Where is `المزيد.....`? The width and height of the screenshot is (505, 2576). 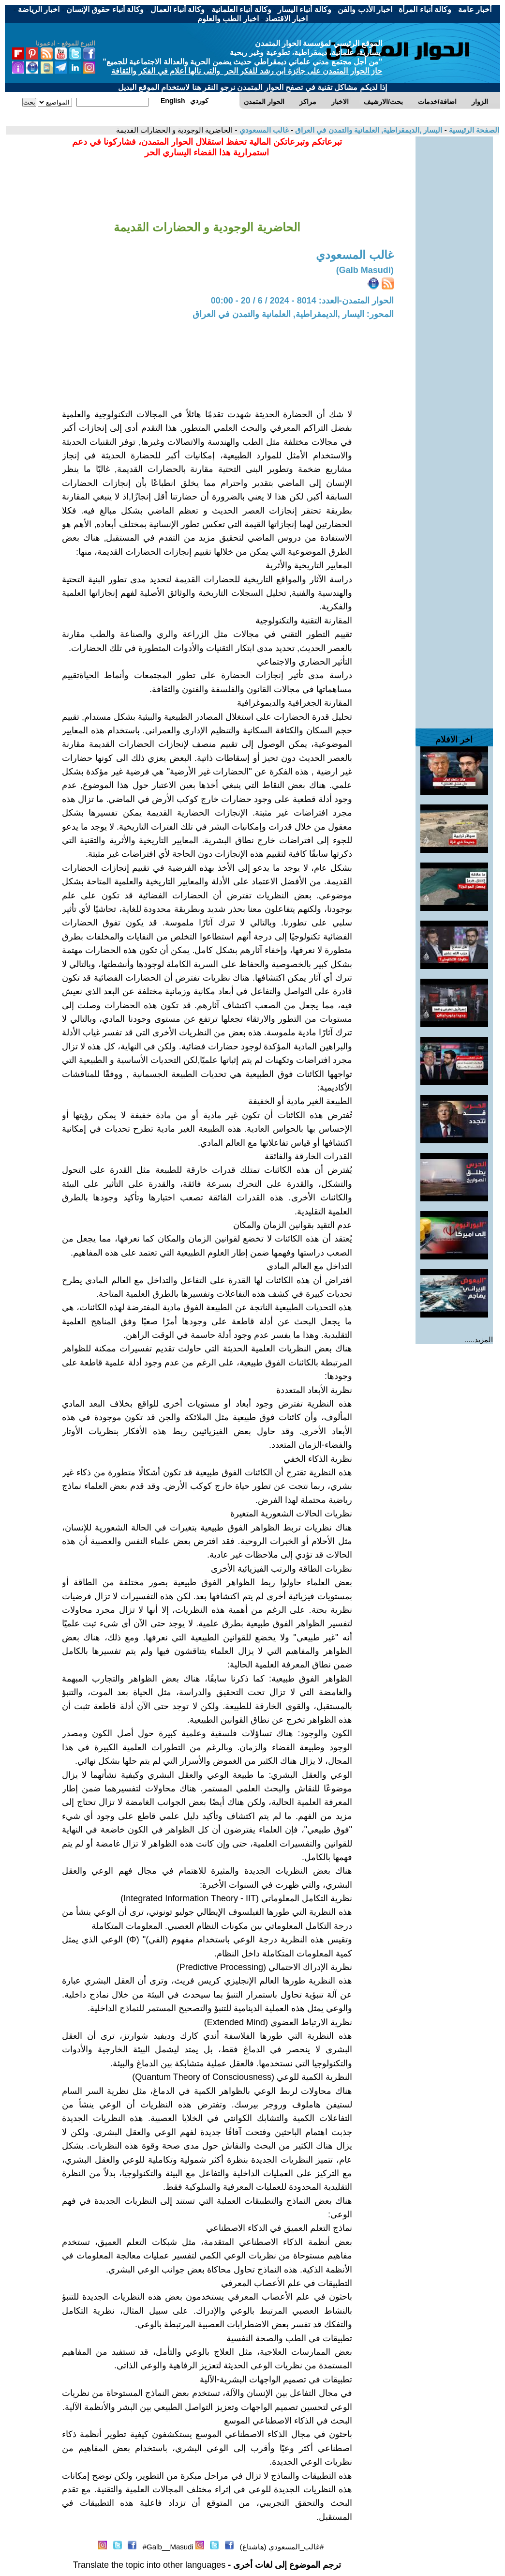 المزيد..... is located at coordinates (478, 1339).